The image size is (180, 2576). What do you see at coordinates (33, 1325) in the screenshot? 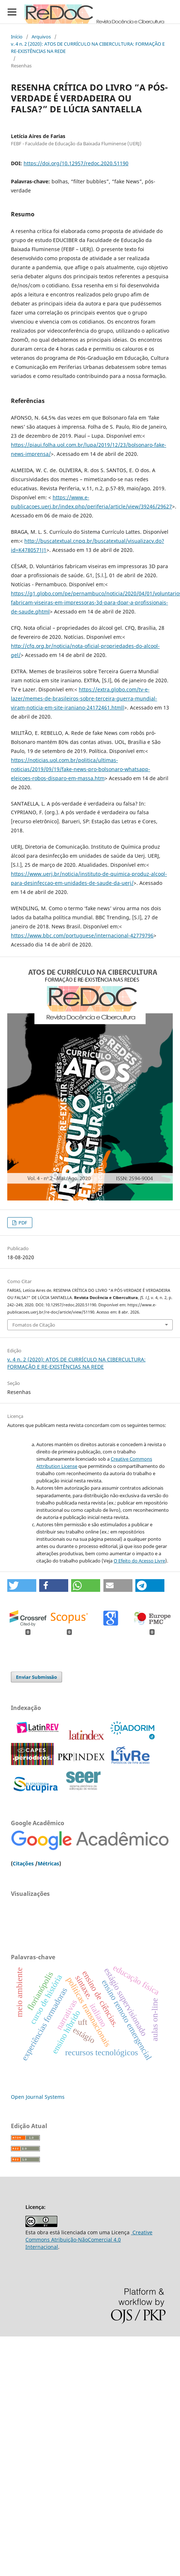
I see `Fomatos de Citação` at bounding box center [33, 1325].